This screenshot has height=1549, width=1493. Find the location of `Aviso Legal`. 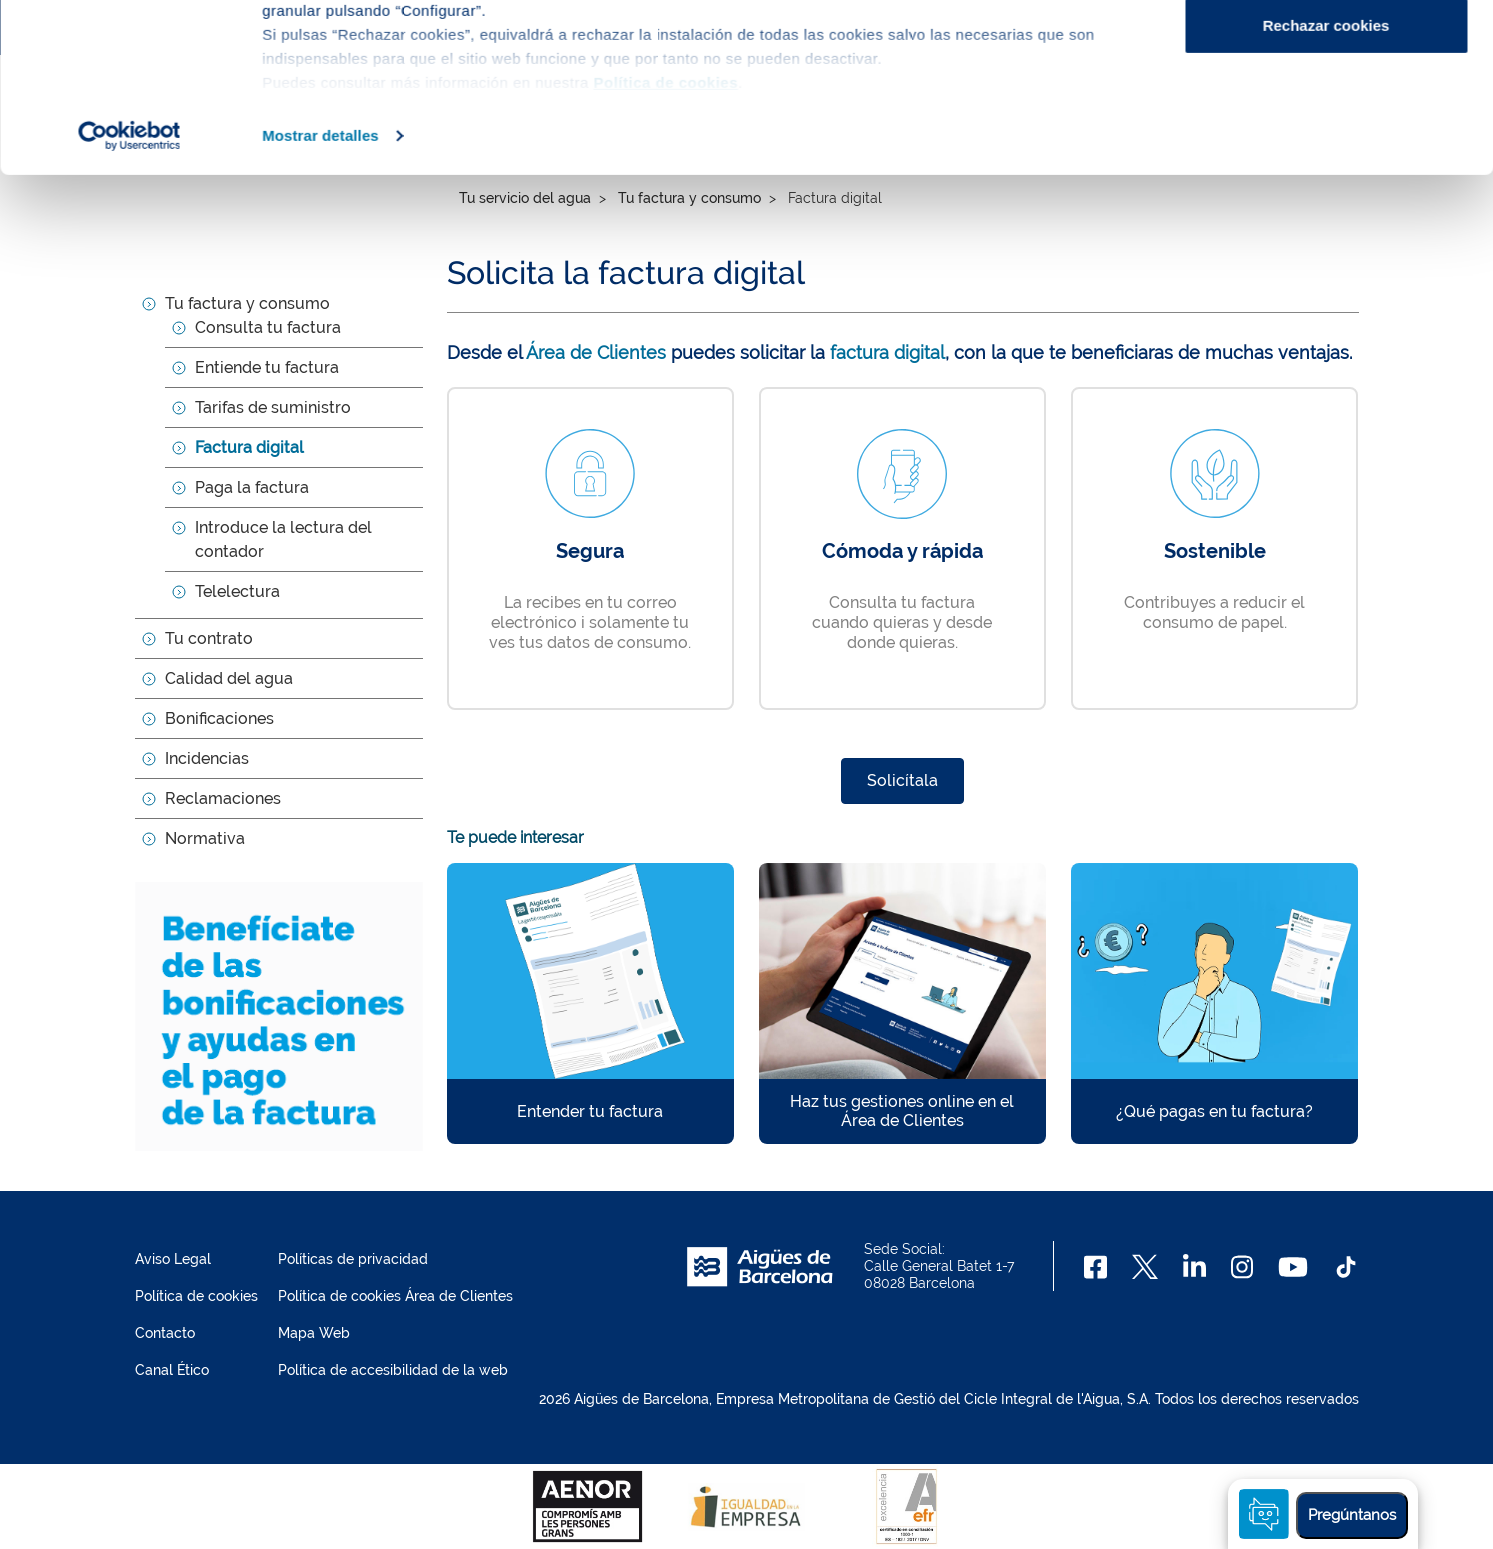

Aviso Legal is located at coordinates (173, 1259).